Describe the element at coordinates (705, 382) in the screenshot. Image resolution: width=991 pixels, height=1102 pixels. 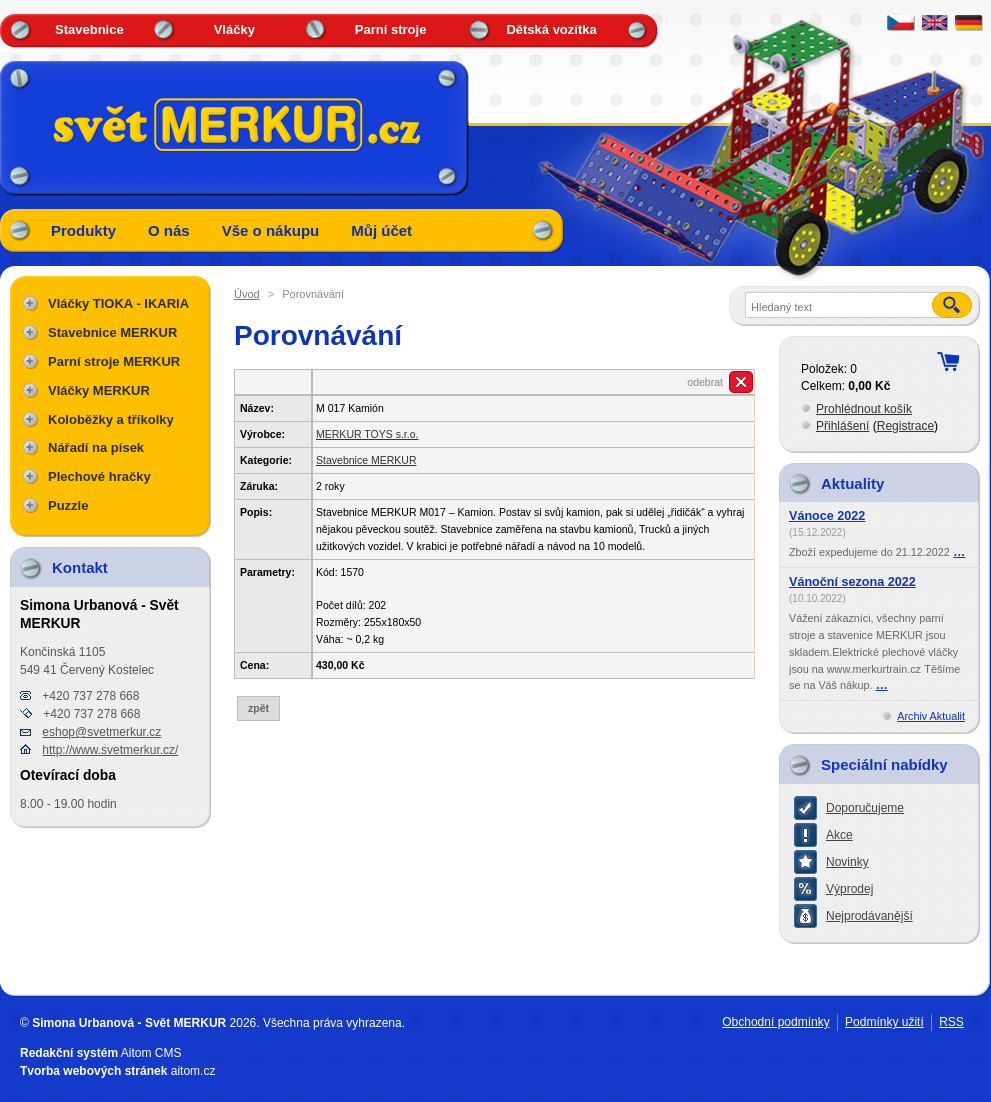
I see `odebrat` at that location.